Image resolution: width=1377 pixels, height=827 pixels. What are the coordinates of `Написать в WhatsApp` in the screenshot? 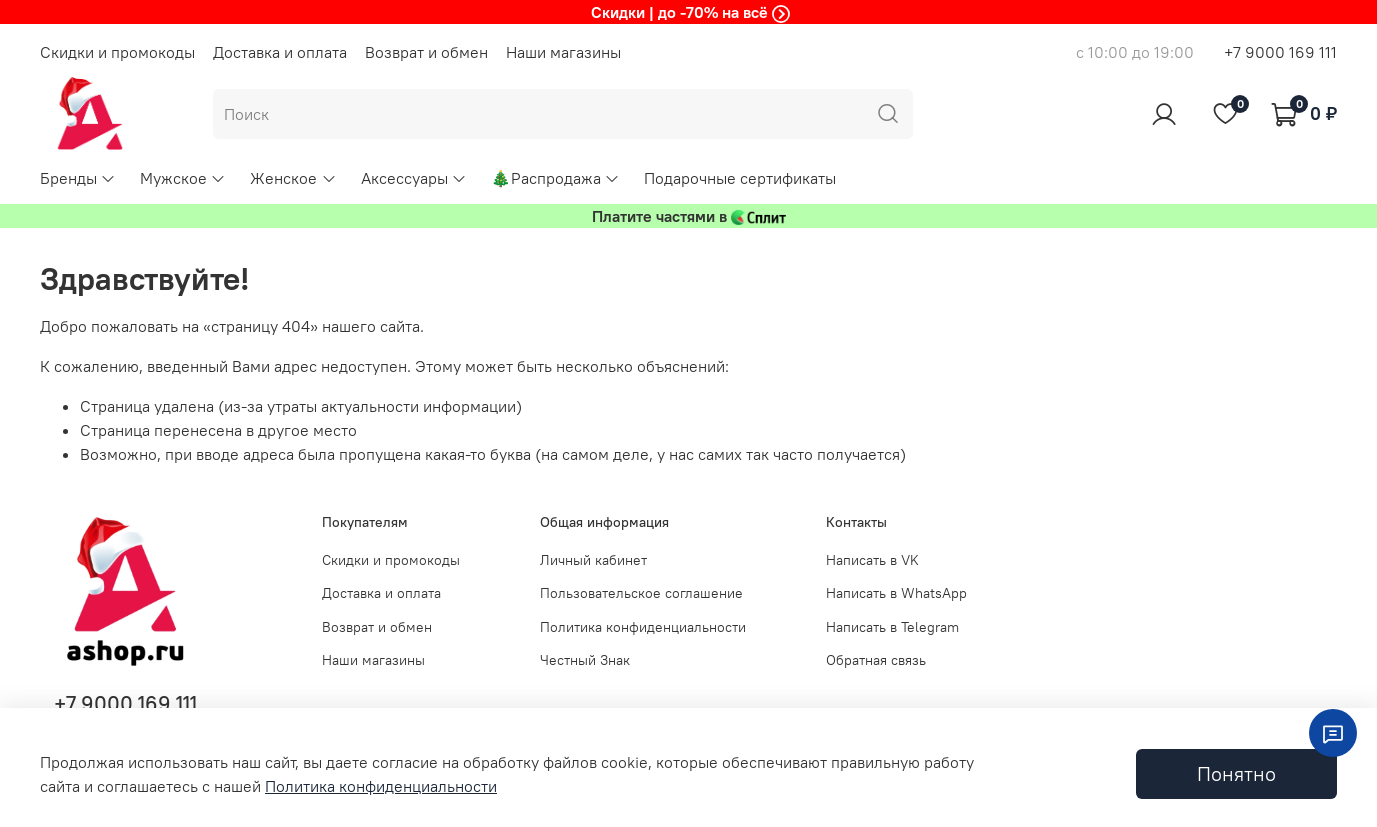 It's located at (896, 593).